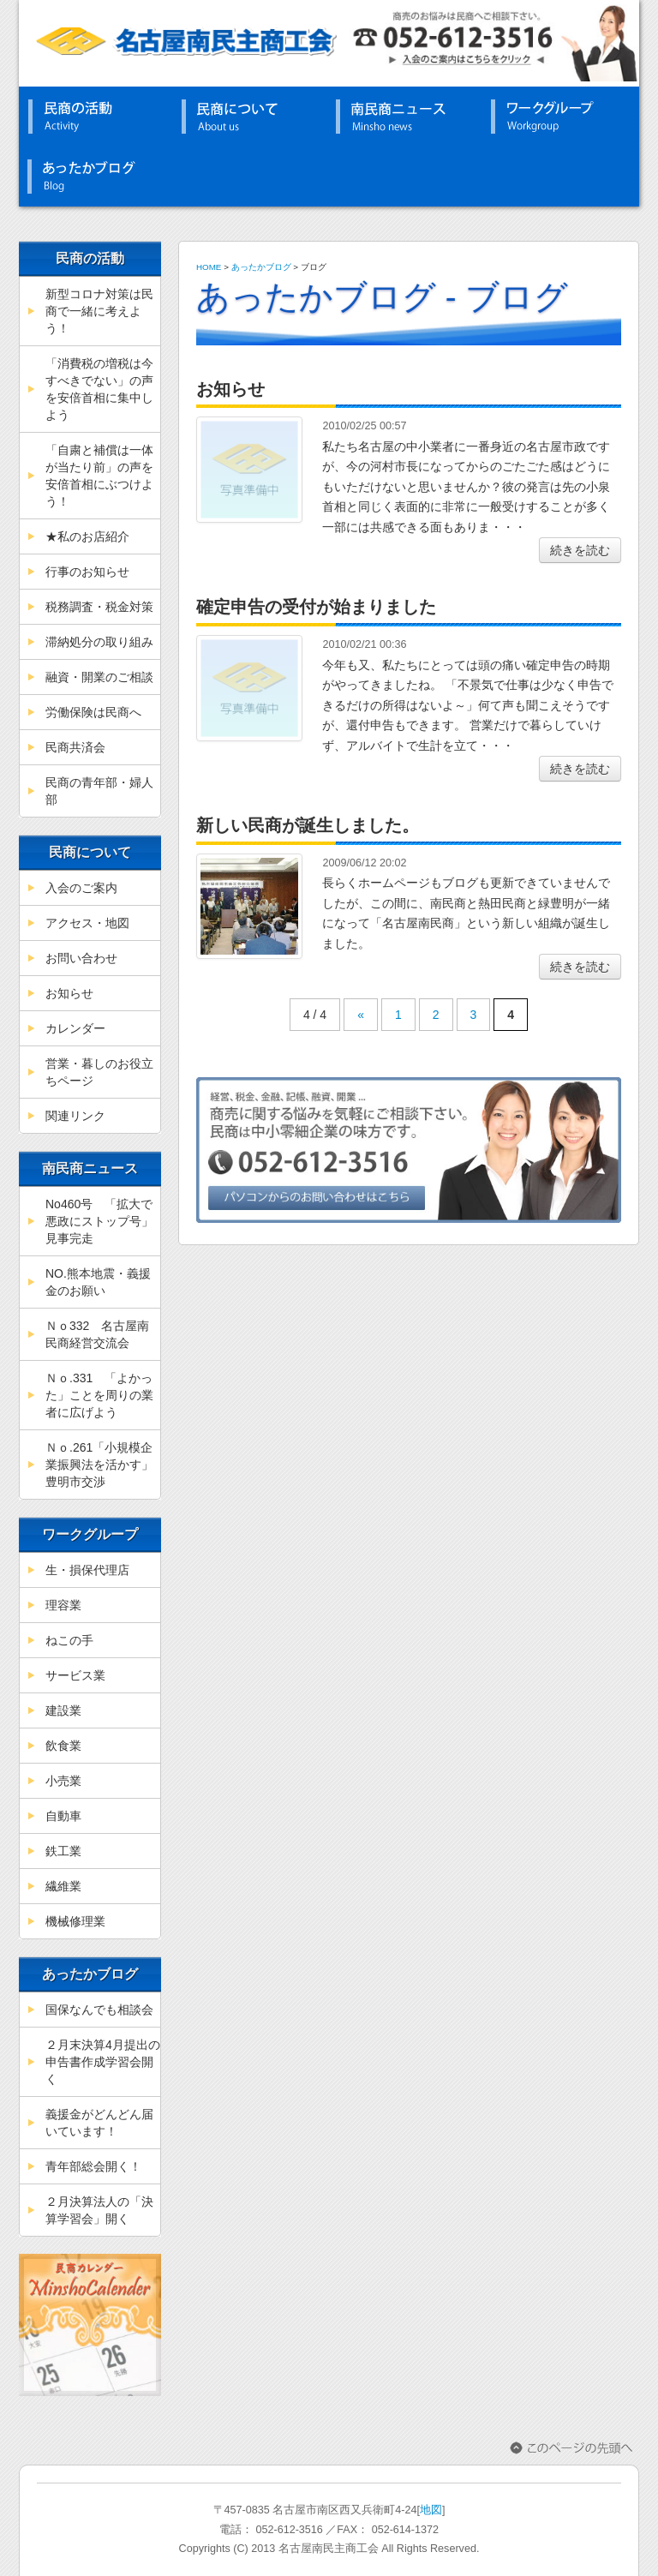 This screenshot has width=658, height=2576. I want to click on 新型コロナ対策は民商で一緒に考えよう！, so click(99, 311).